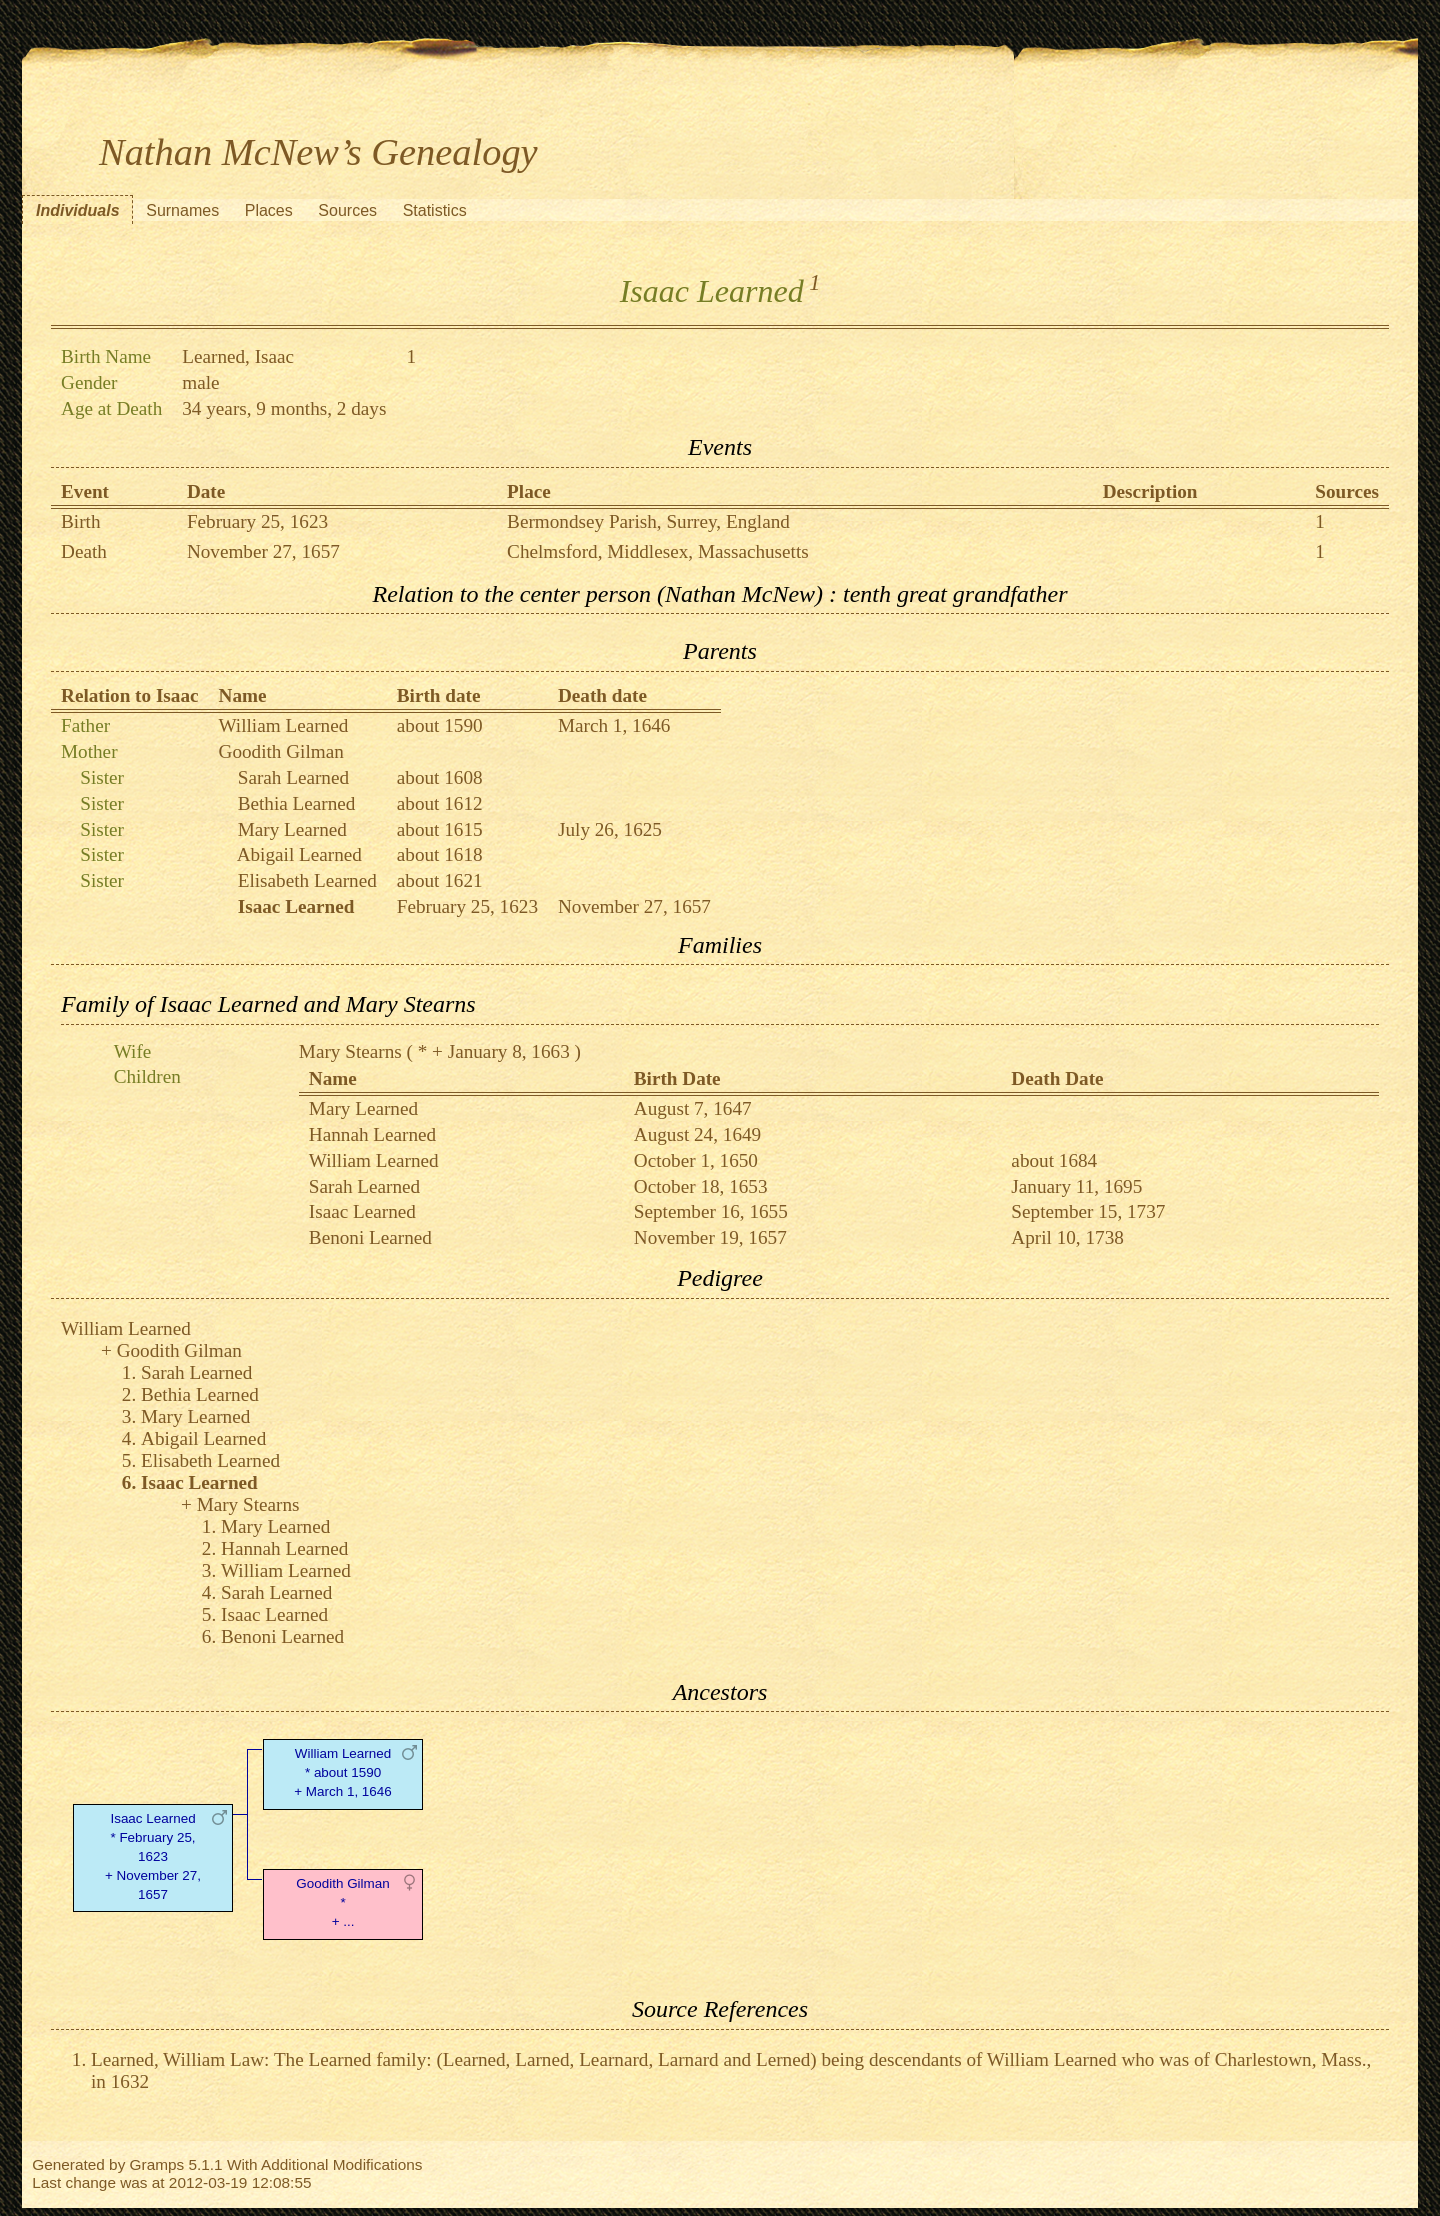  What do you see at coordinates (362, 1211) in the screenshot?
I see `Isaac Learned` at bounding box center [362, 1211].